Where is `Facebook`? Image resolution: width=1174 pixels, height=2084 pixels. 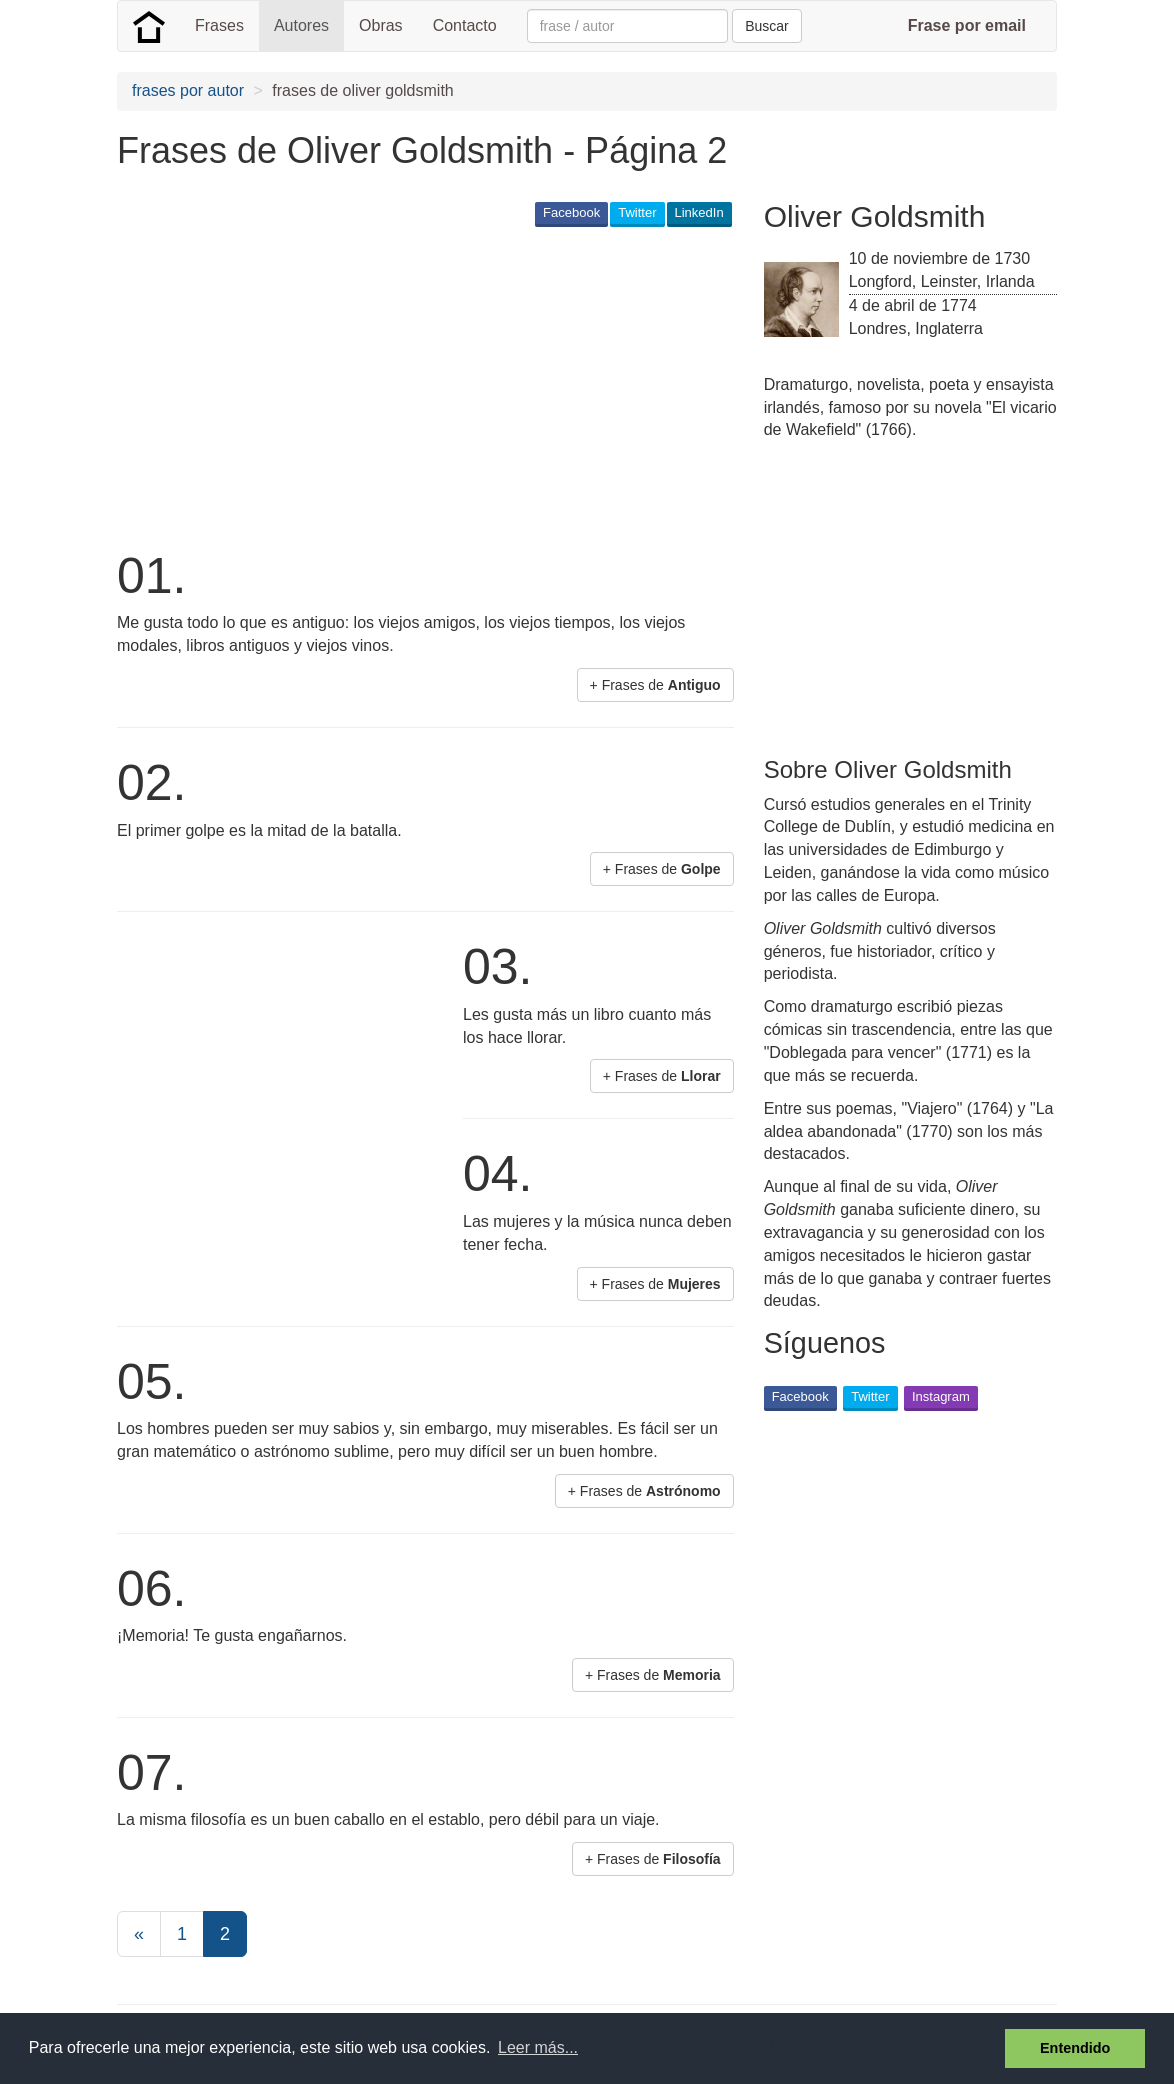 Facebook is located at coordinates (571, 212).